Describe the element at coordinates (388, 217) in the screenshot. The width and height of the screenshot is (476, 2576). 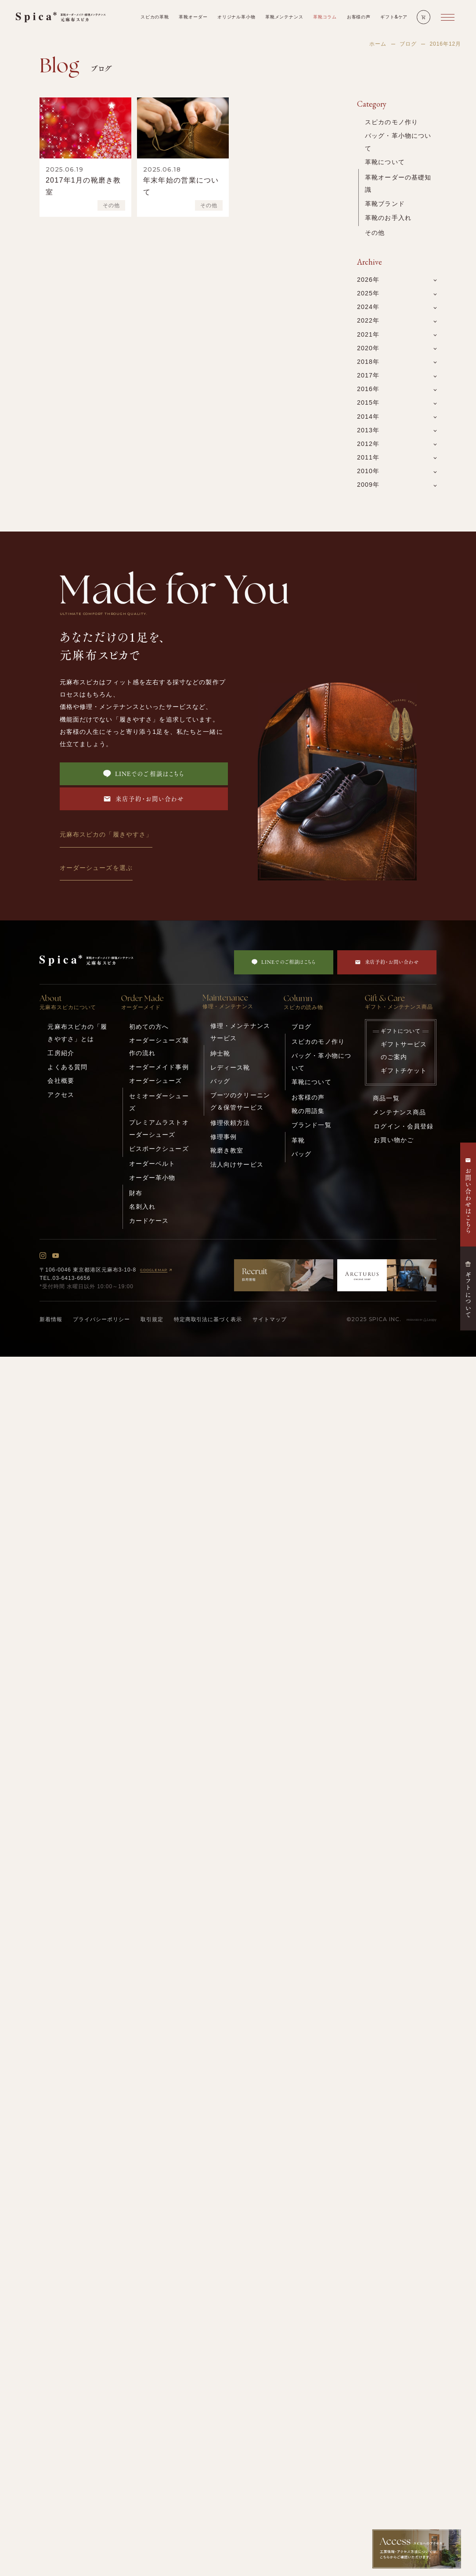
I see `革靴のお手入れ` at that location.